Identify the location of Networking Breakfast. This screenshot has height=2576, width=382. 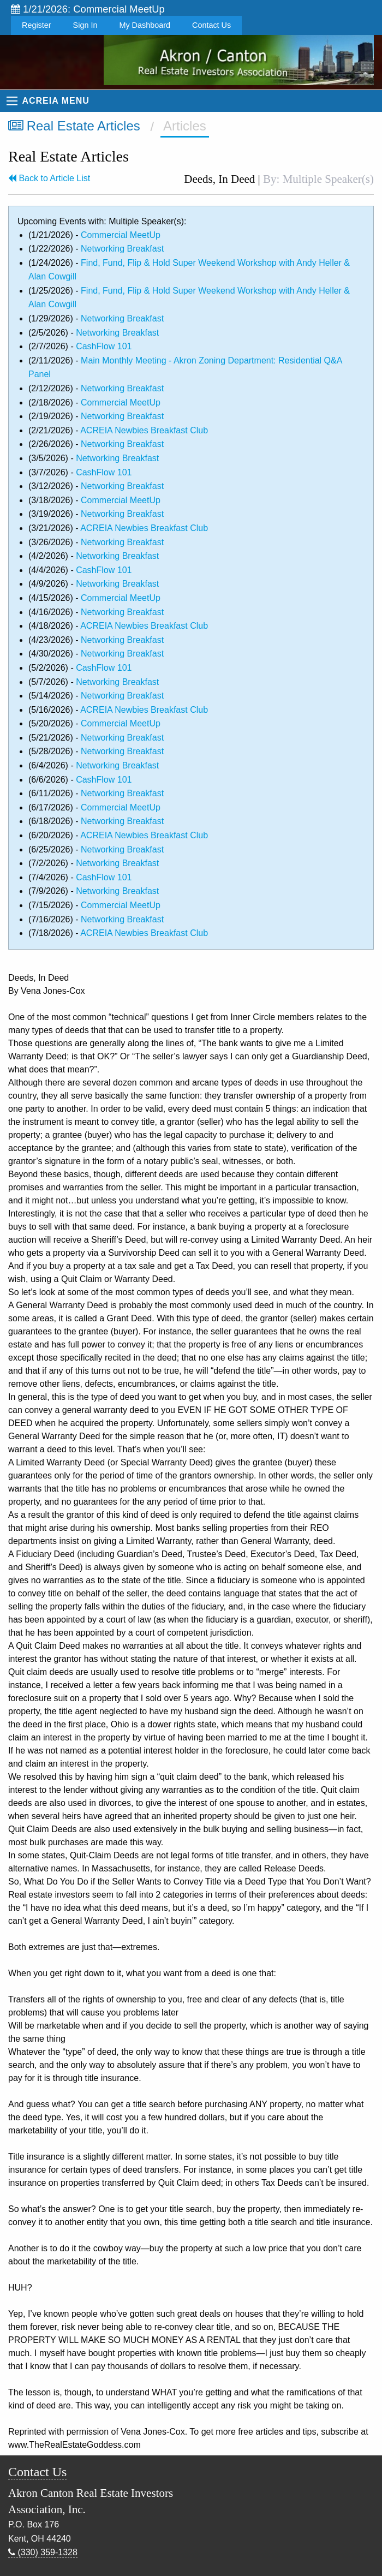
(122, 248).